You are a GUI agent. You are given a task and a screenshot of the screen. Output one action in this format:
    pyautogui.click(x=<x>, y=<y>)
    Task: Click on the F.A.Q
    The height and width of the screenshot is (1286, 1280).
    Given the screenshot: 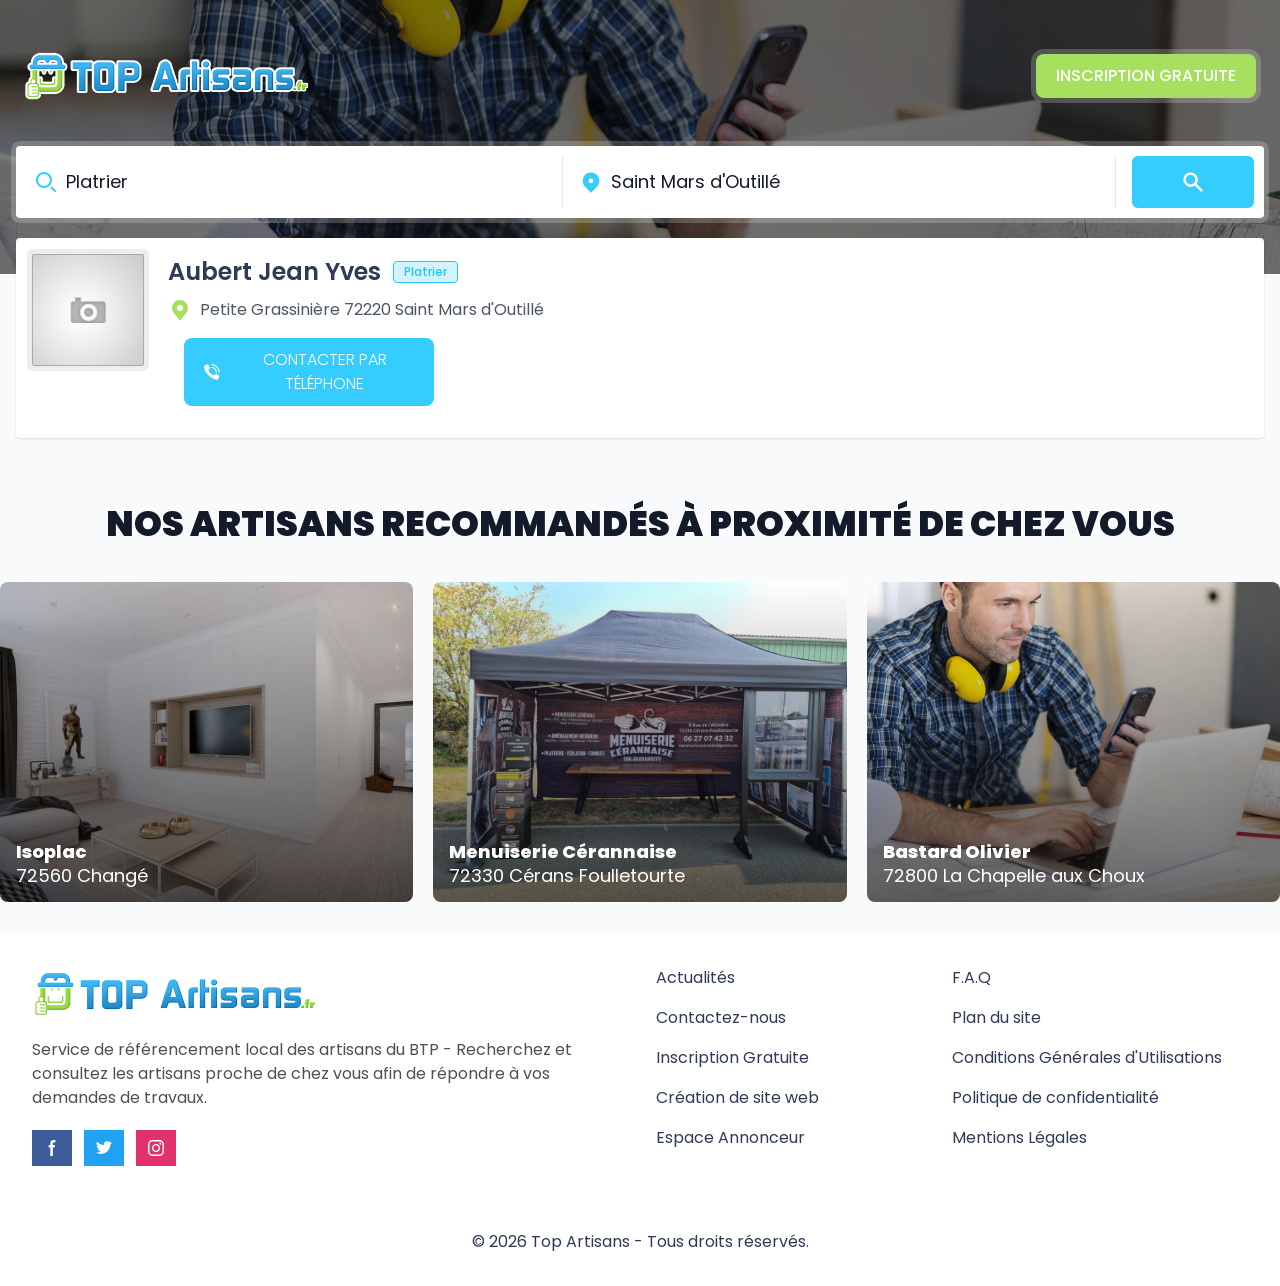 What is the action you would take?
    pyautogui.click(x=971, y=977)
    